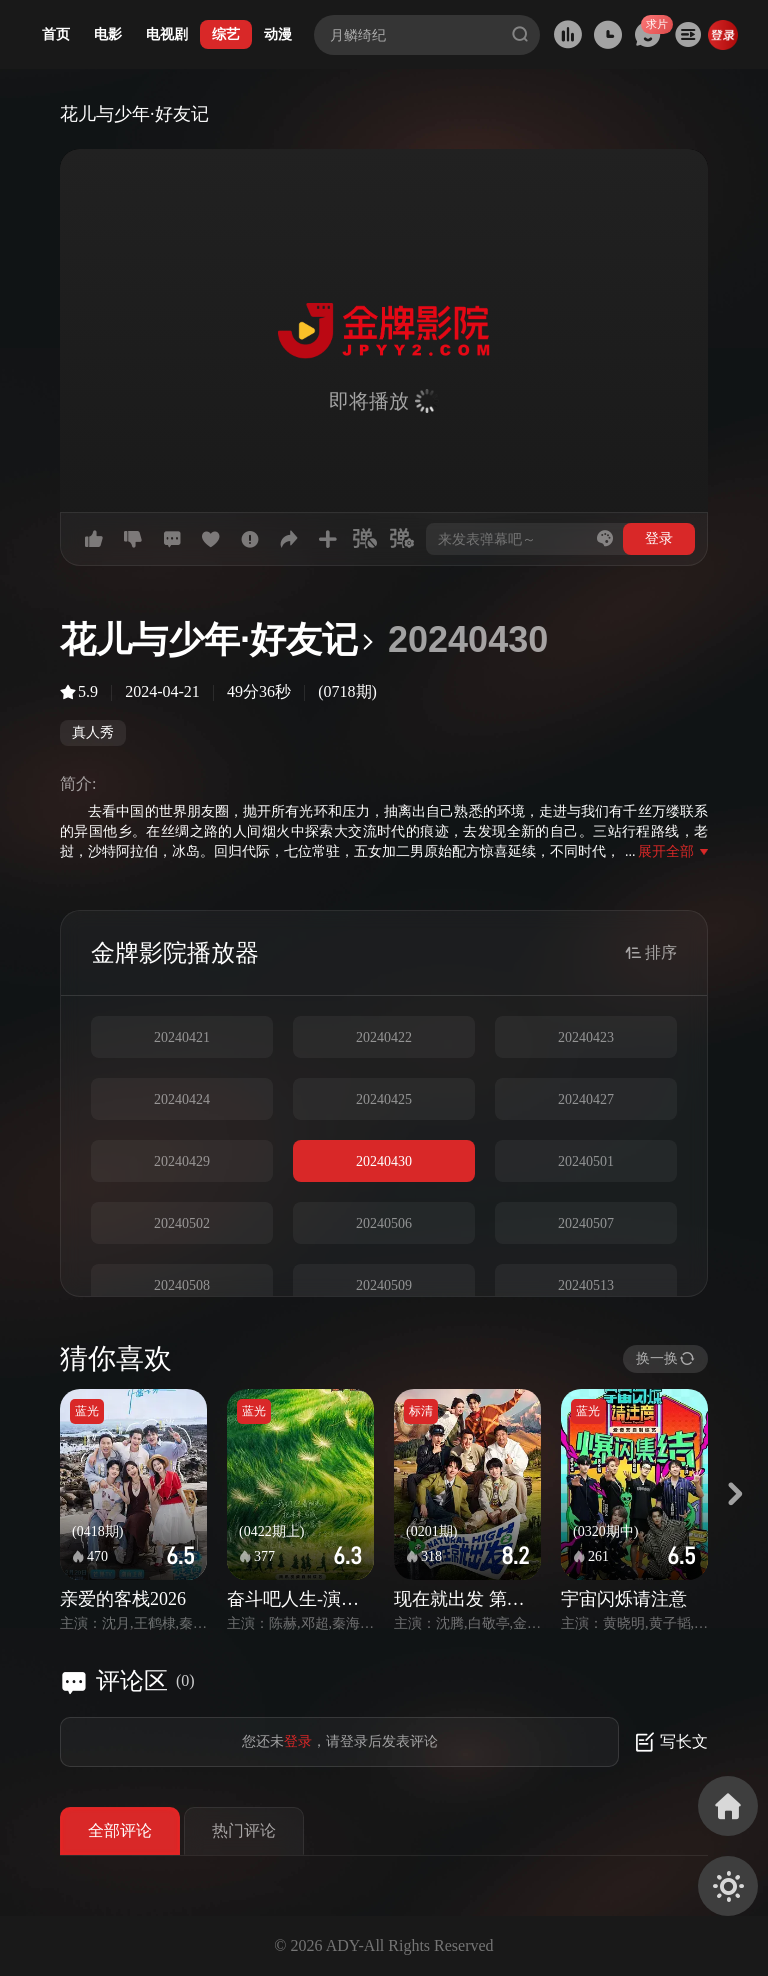 This screenshot has width=768, height=1976. I want to click on 20240501, so click(586, 1161).